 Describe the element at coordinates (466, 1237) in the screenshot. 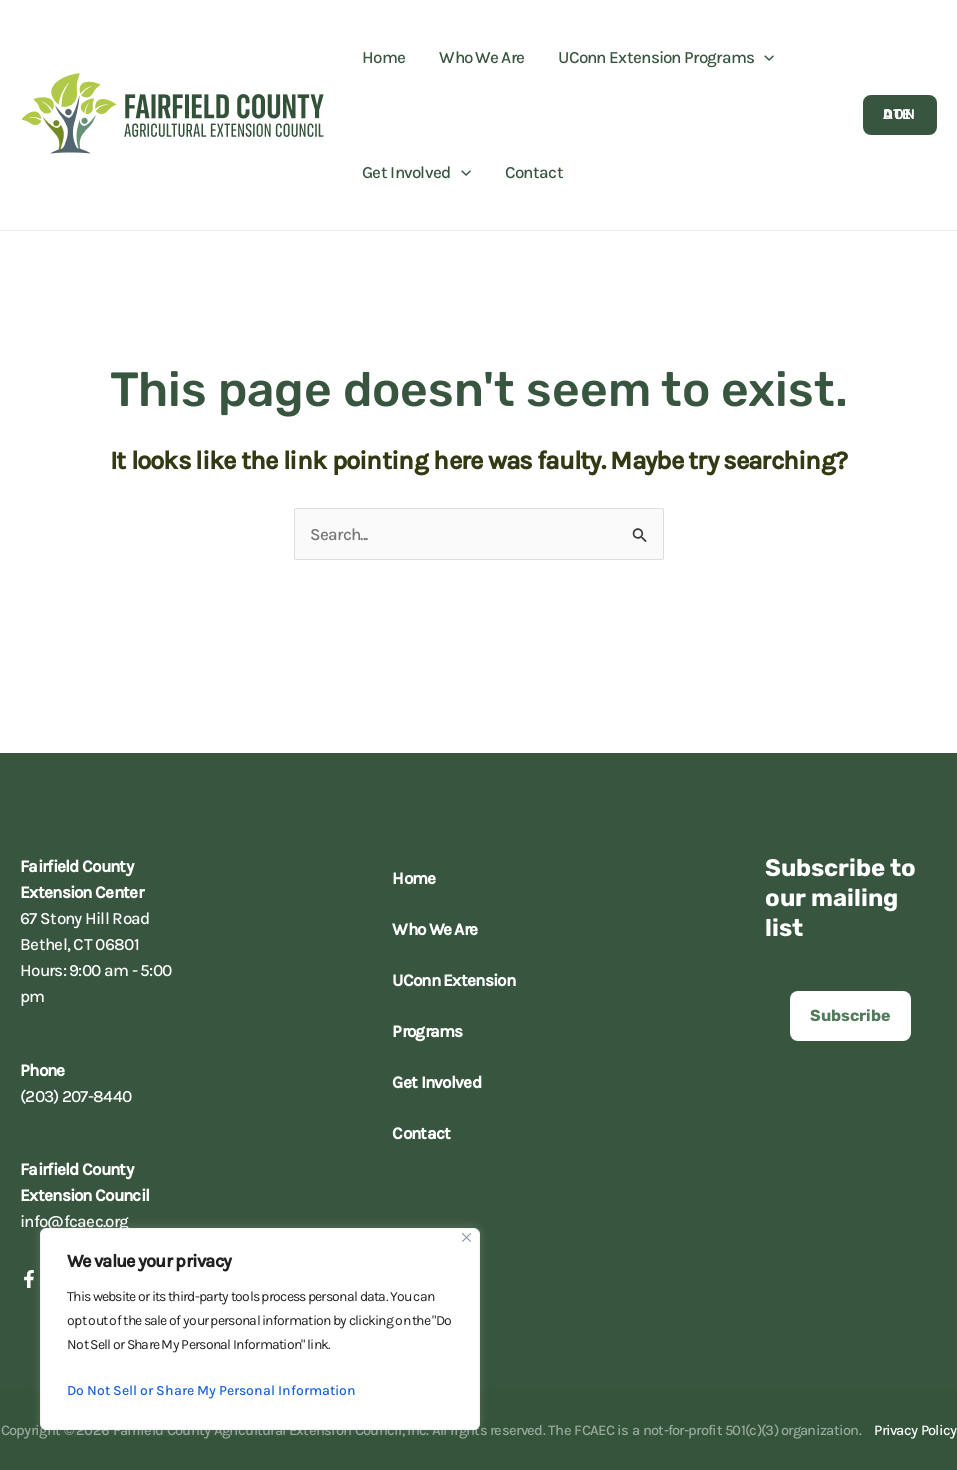

I see `[Close]` at that location.